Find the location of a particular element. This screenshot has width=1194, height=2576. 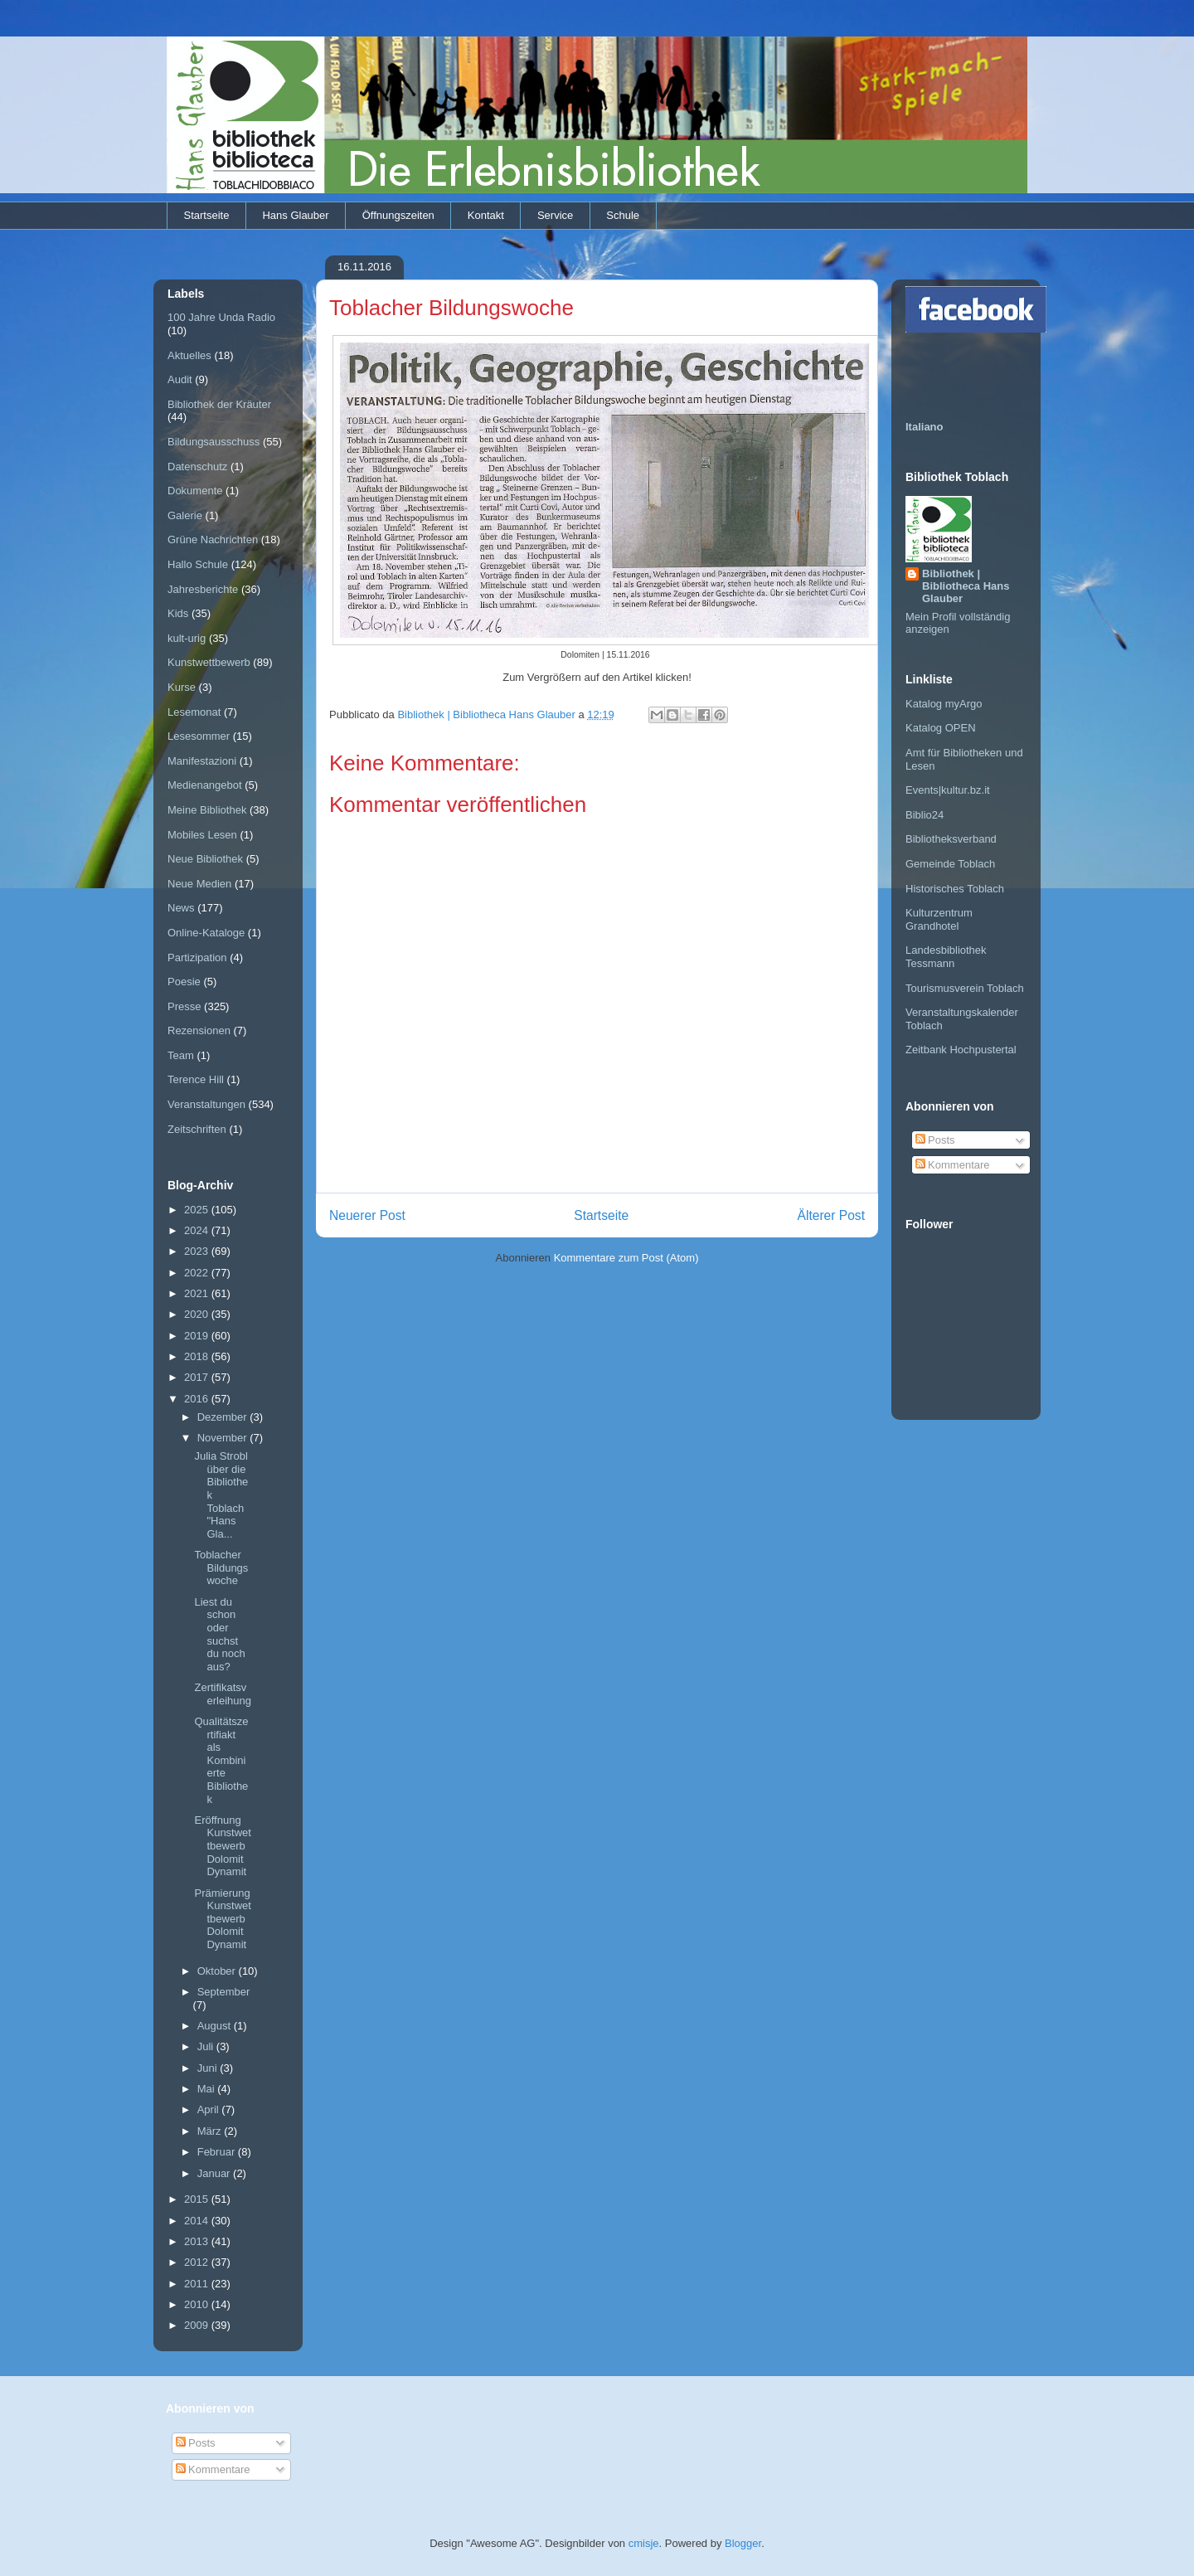

Landesbibliothek Tessmann is located at coordinates (946, 957).